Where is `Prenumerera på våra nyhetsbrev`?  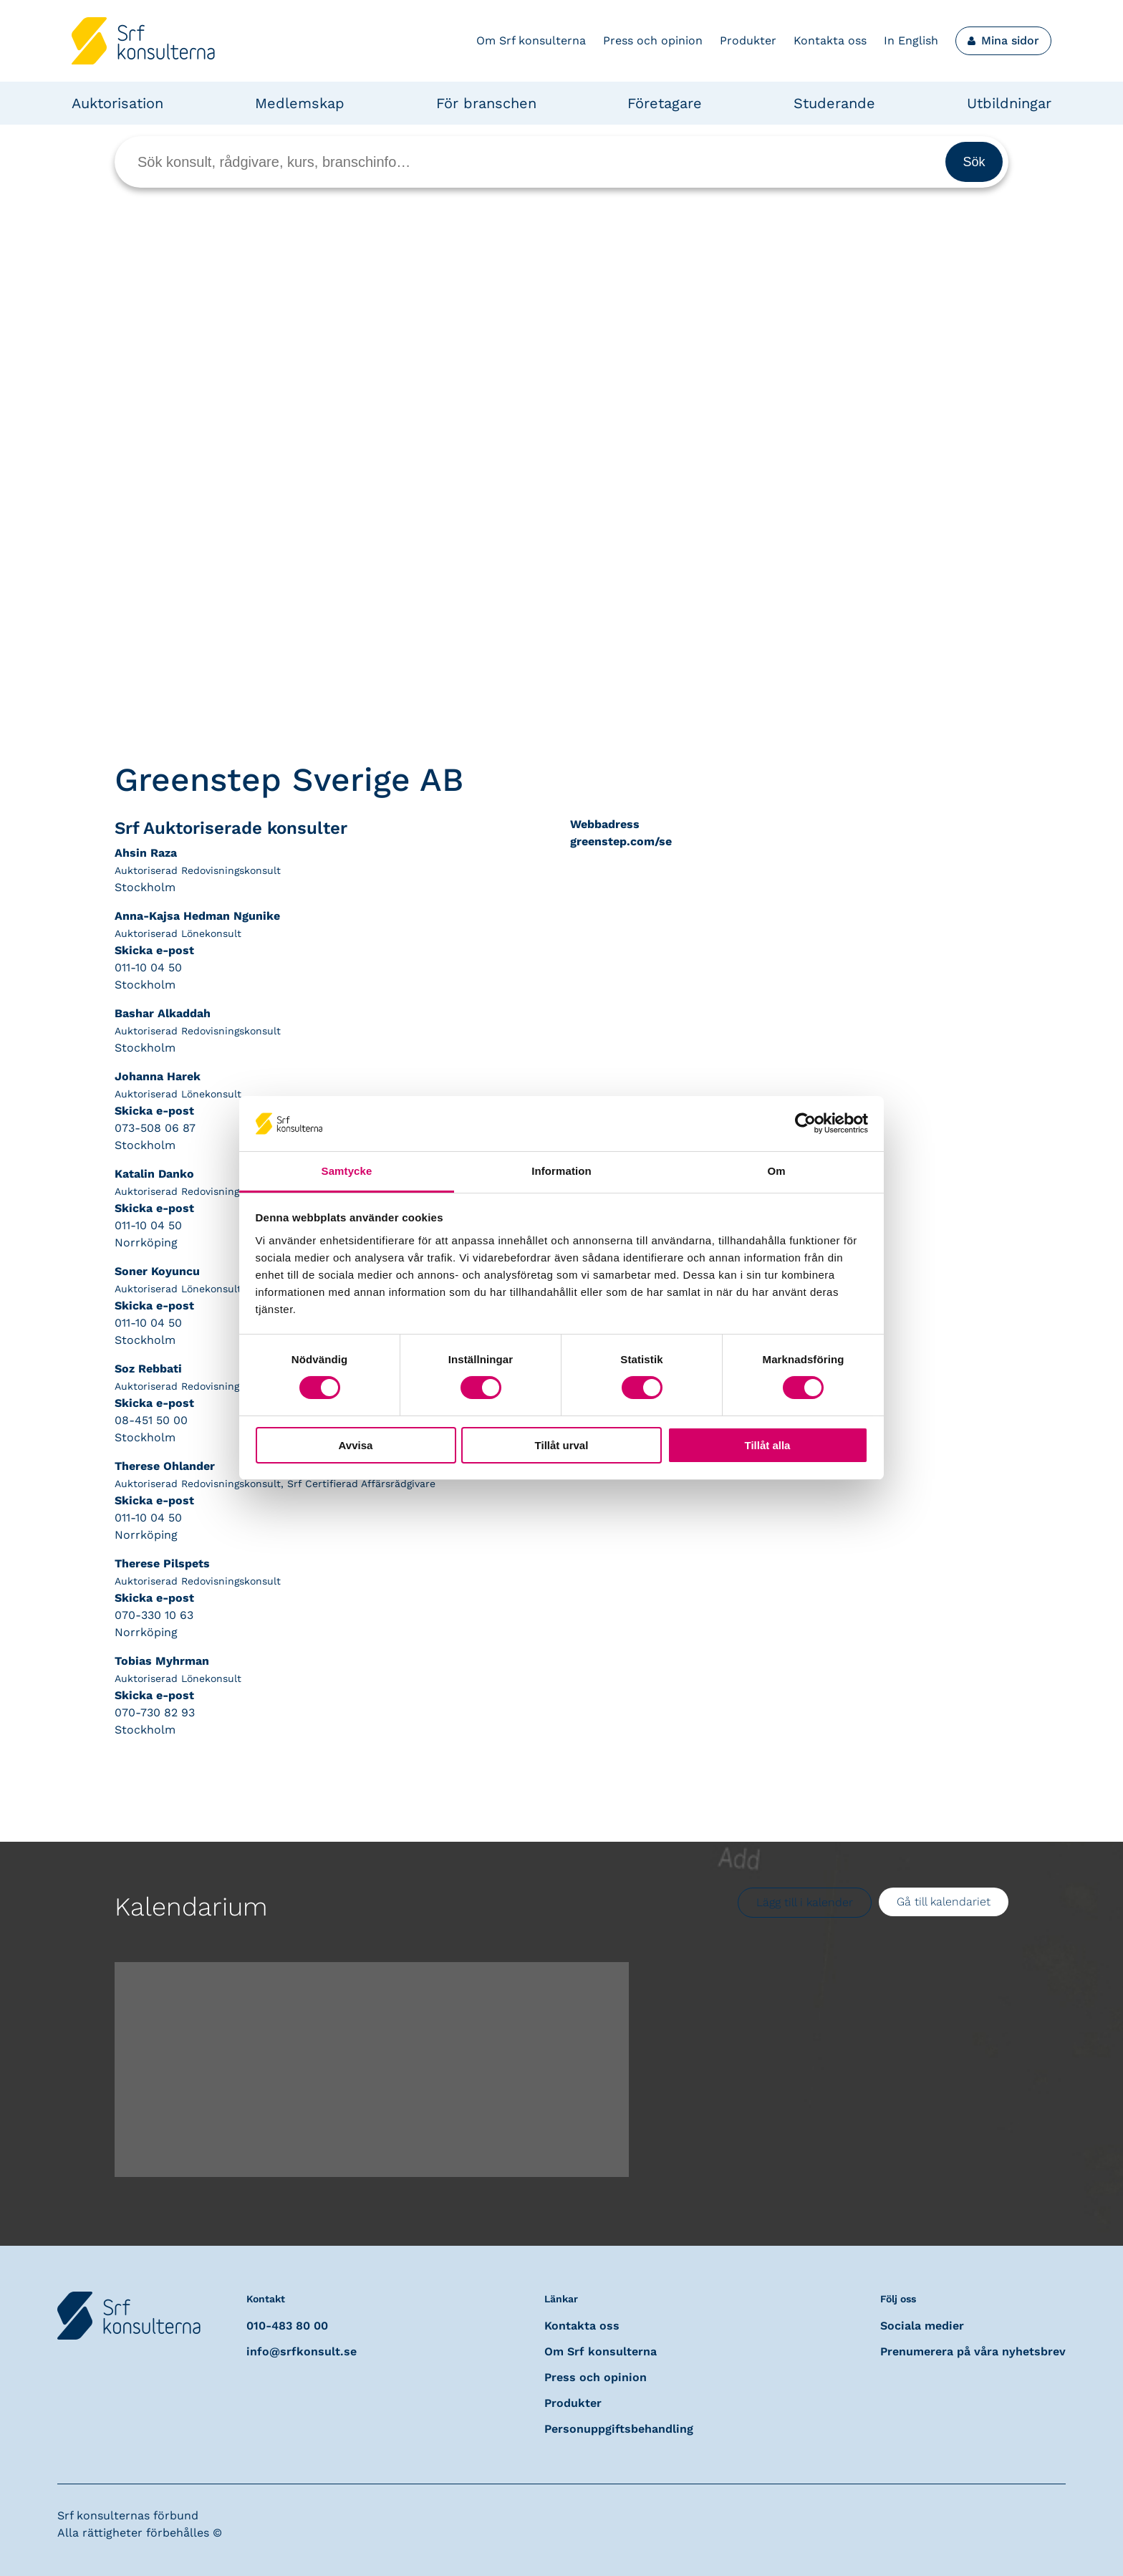
Prenumerera på våra nyhetsbrev is located at coordinates (973, 2351).